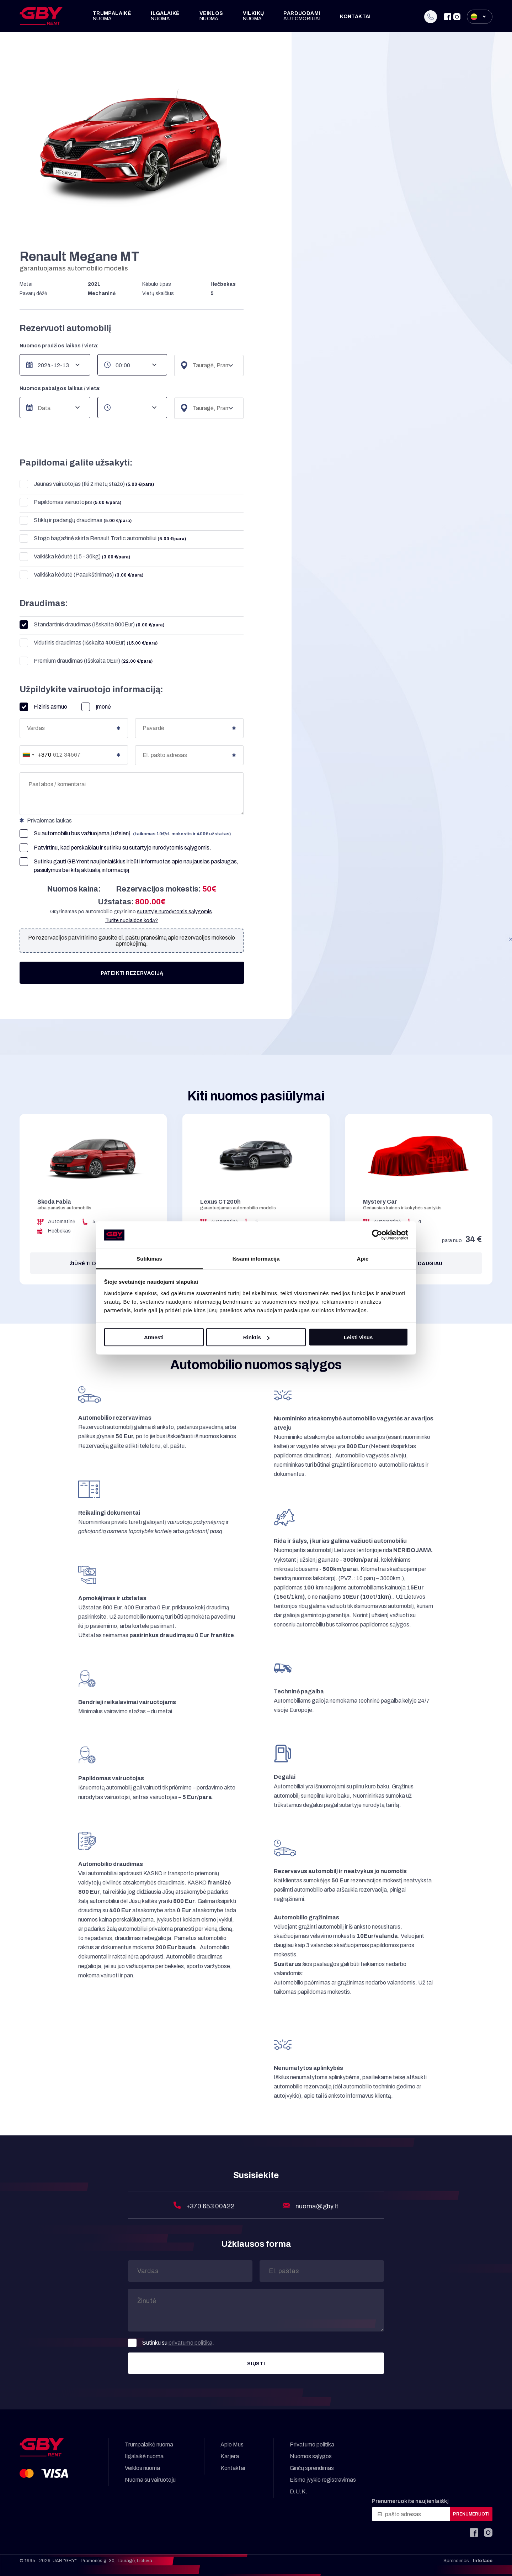  What do you see at coordinates (154, 1337) in the screenshot?
I see `Atmesti` at bounding box center [154, 1337].